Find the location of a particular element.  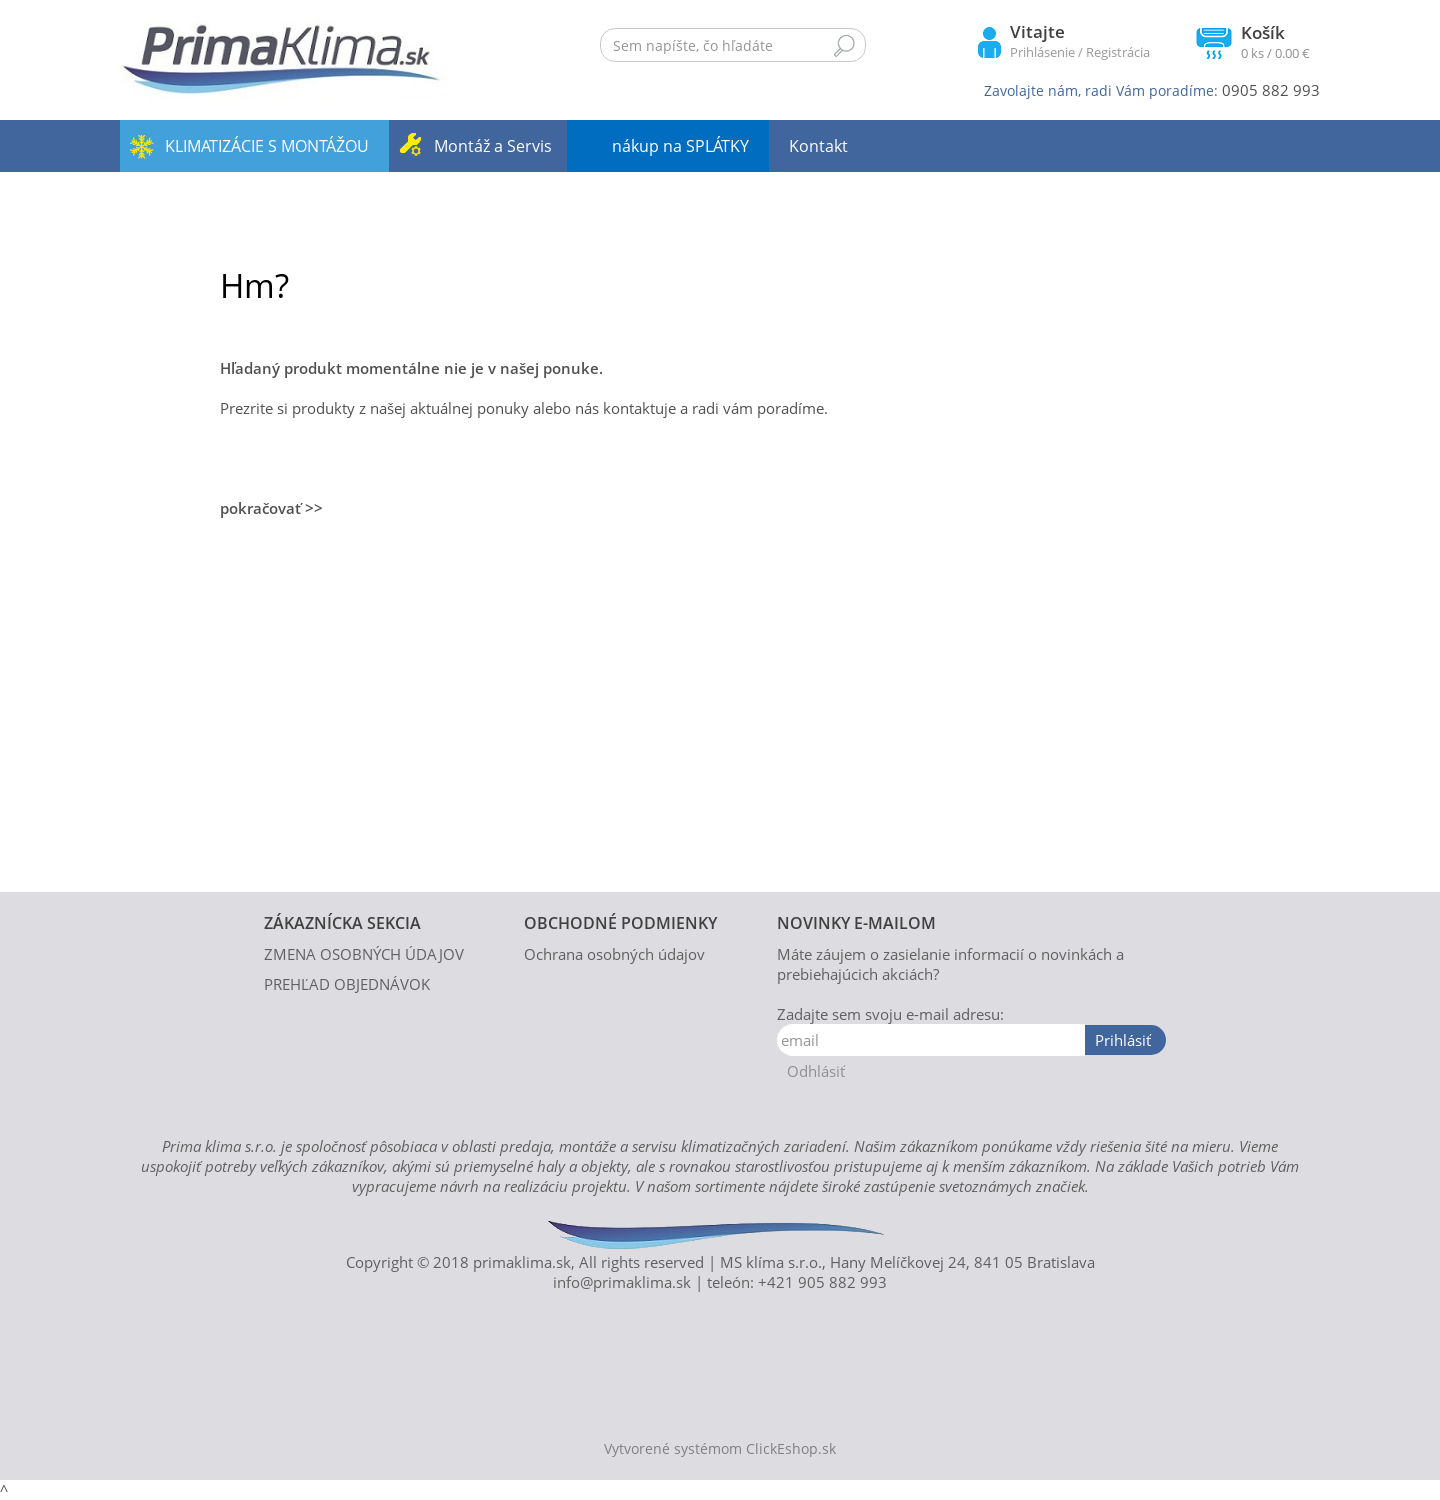

Montáž a Servis is located at coordinates (493, 146).